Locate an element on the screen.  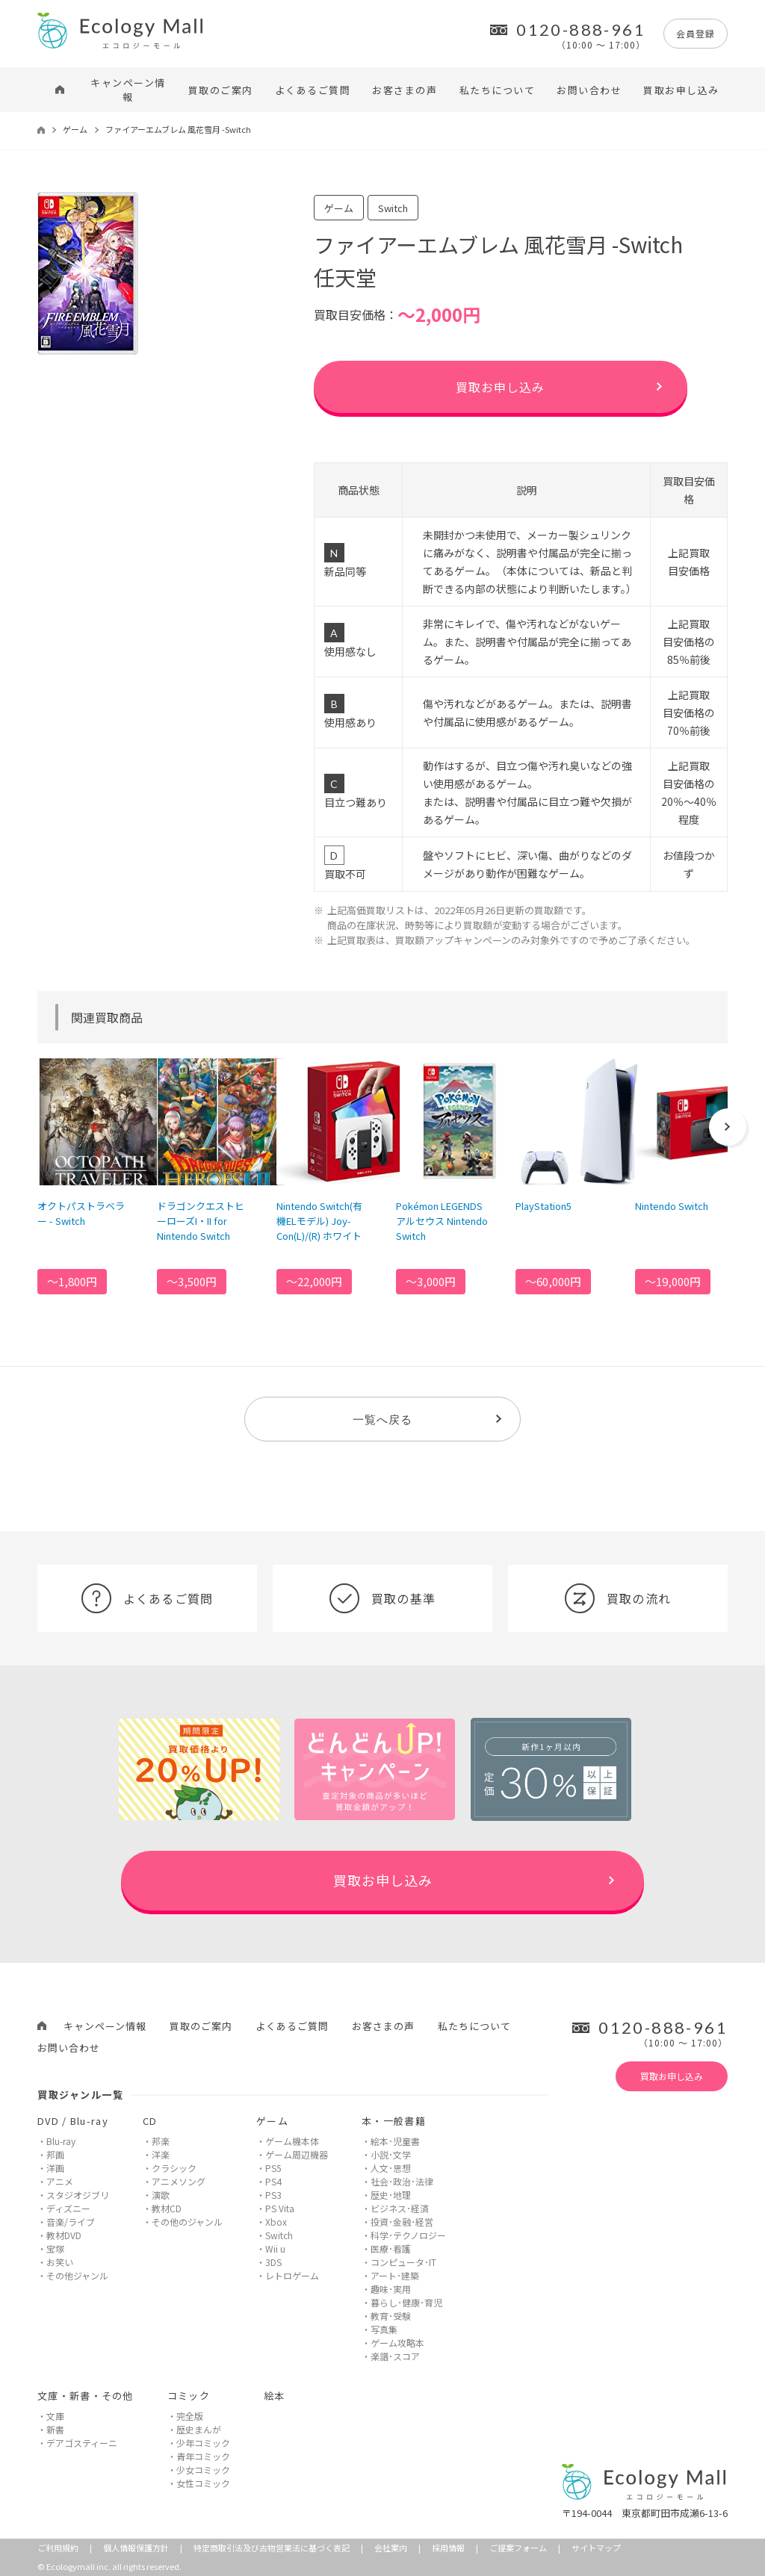
お問い合わせ is located at coordinates (589, 90).